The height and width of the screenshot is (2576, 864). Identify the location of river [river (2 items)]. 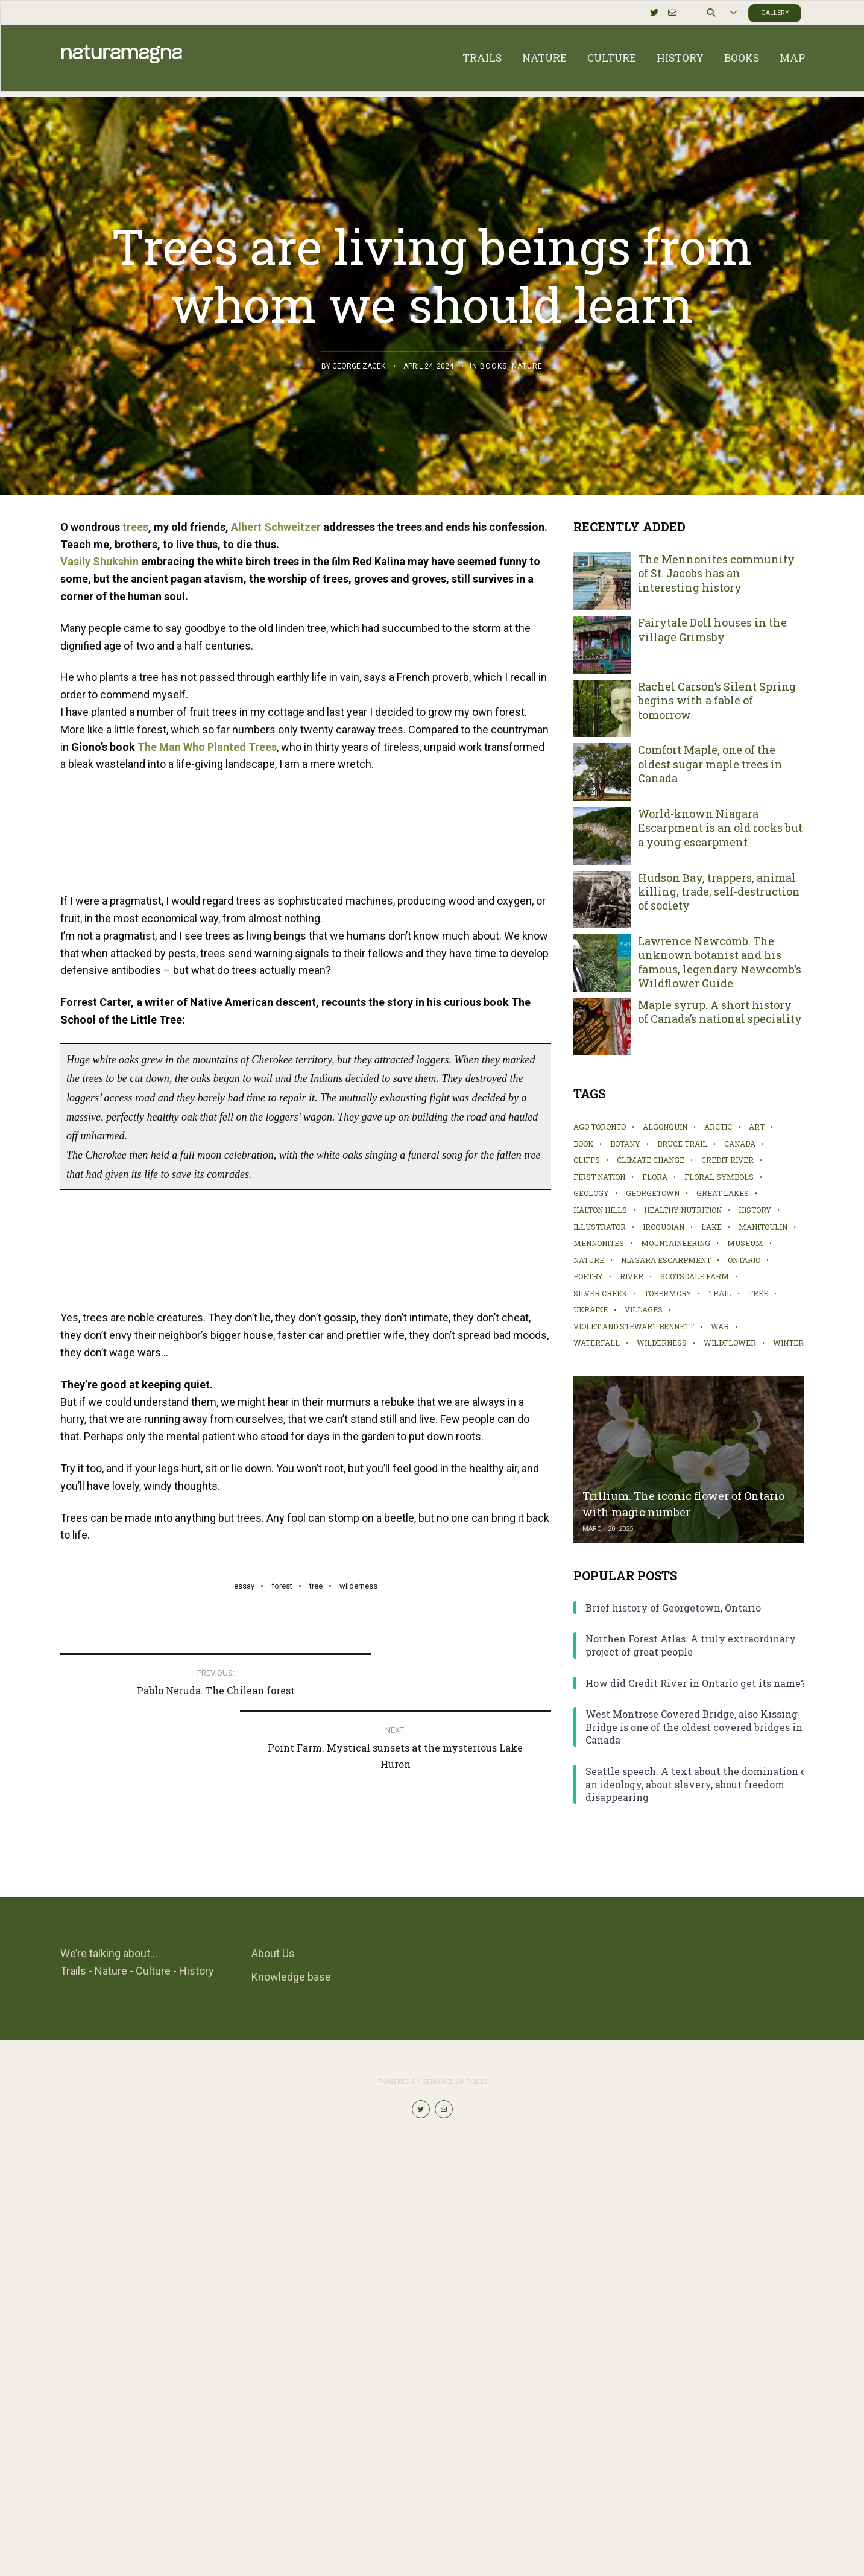
(631, 1276).